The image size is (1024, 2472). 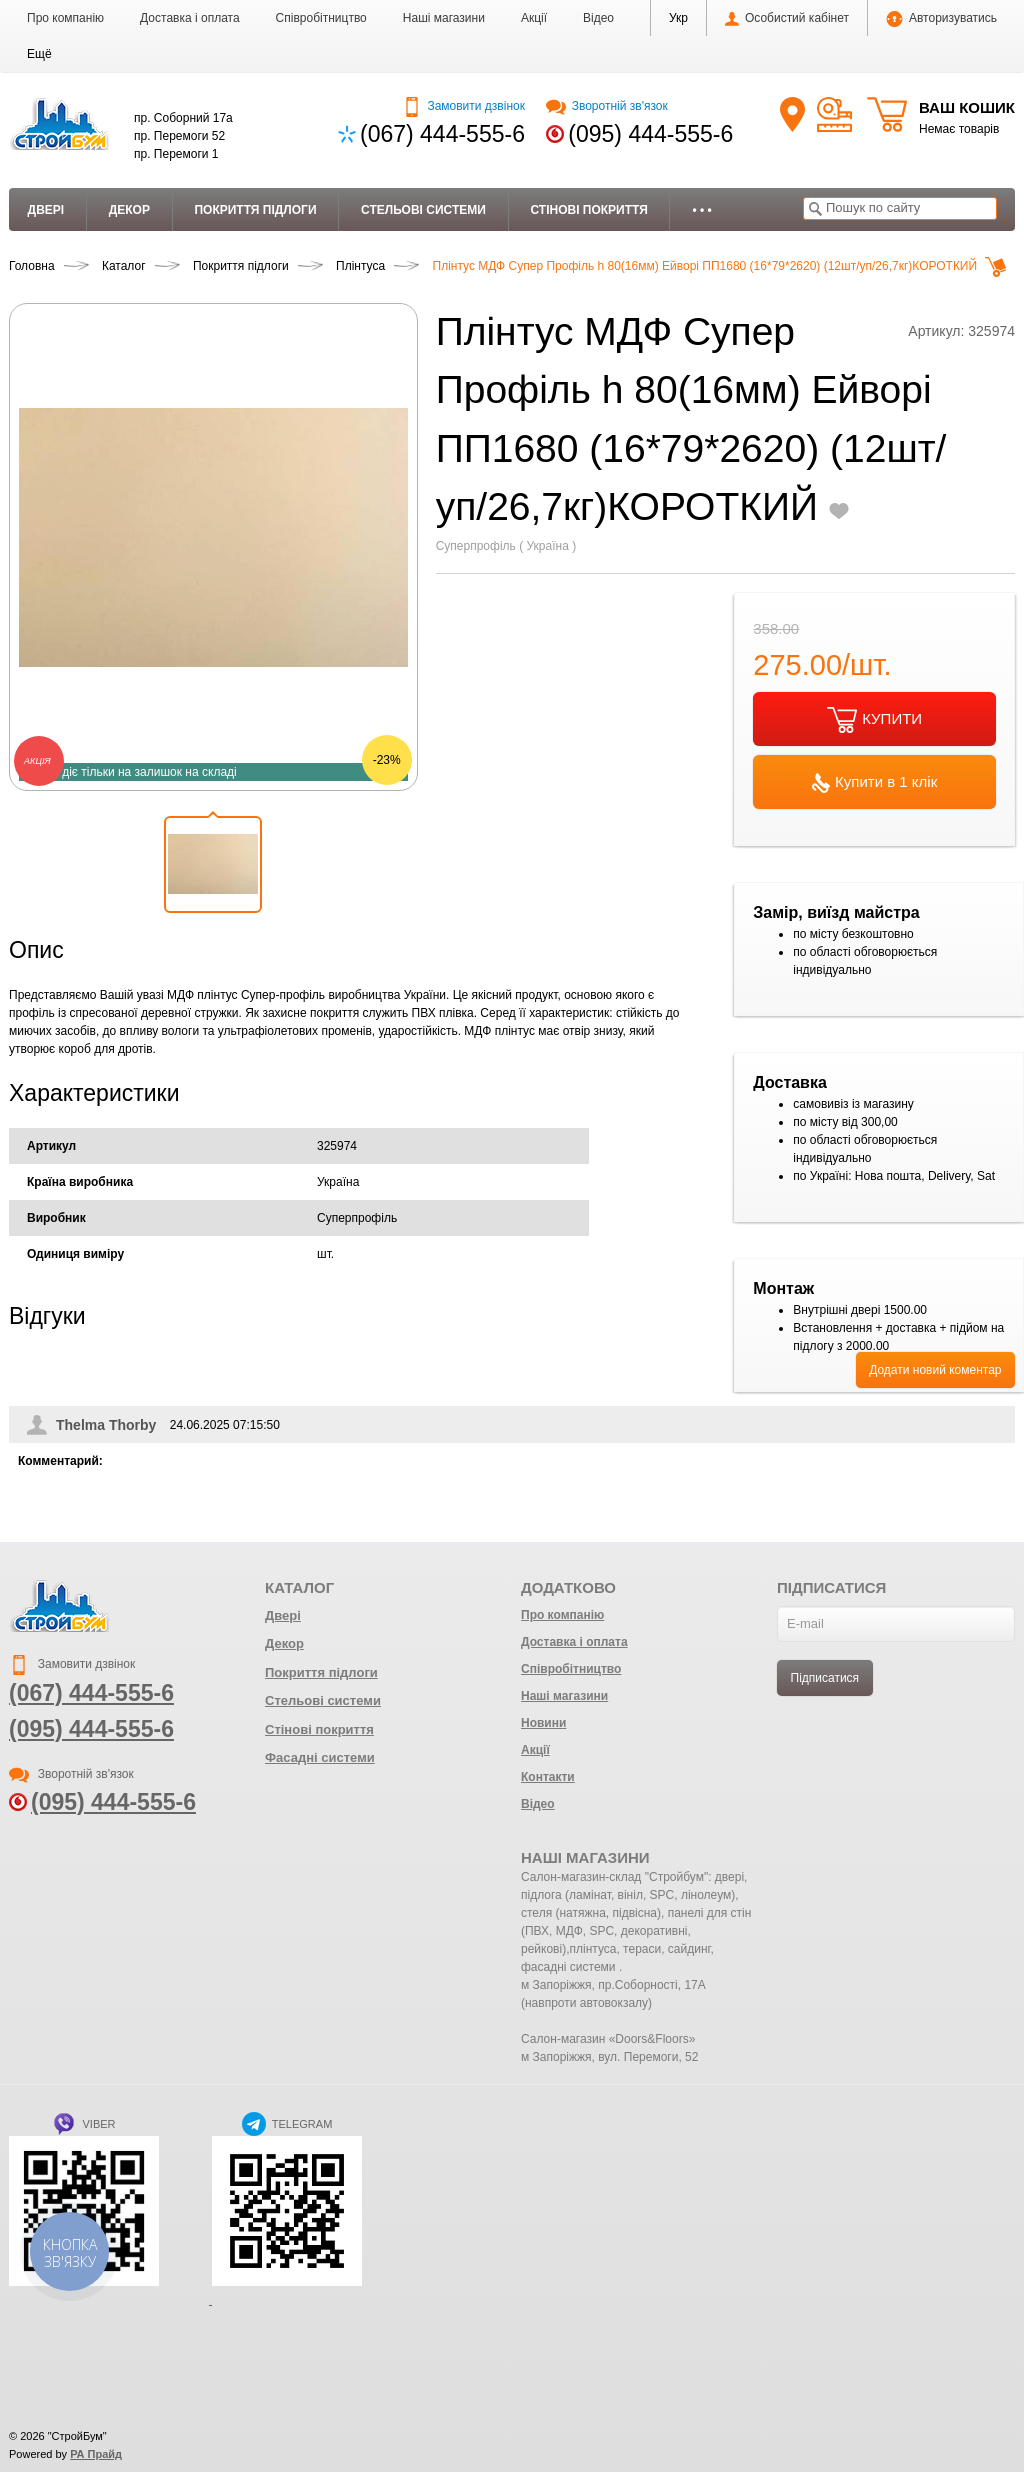 I want to click on Додати новий коментар, so click(x=935, y=1370).